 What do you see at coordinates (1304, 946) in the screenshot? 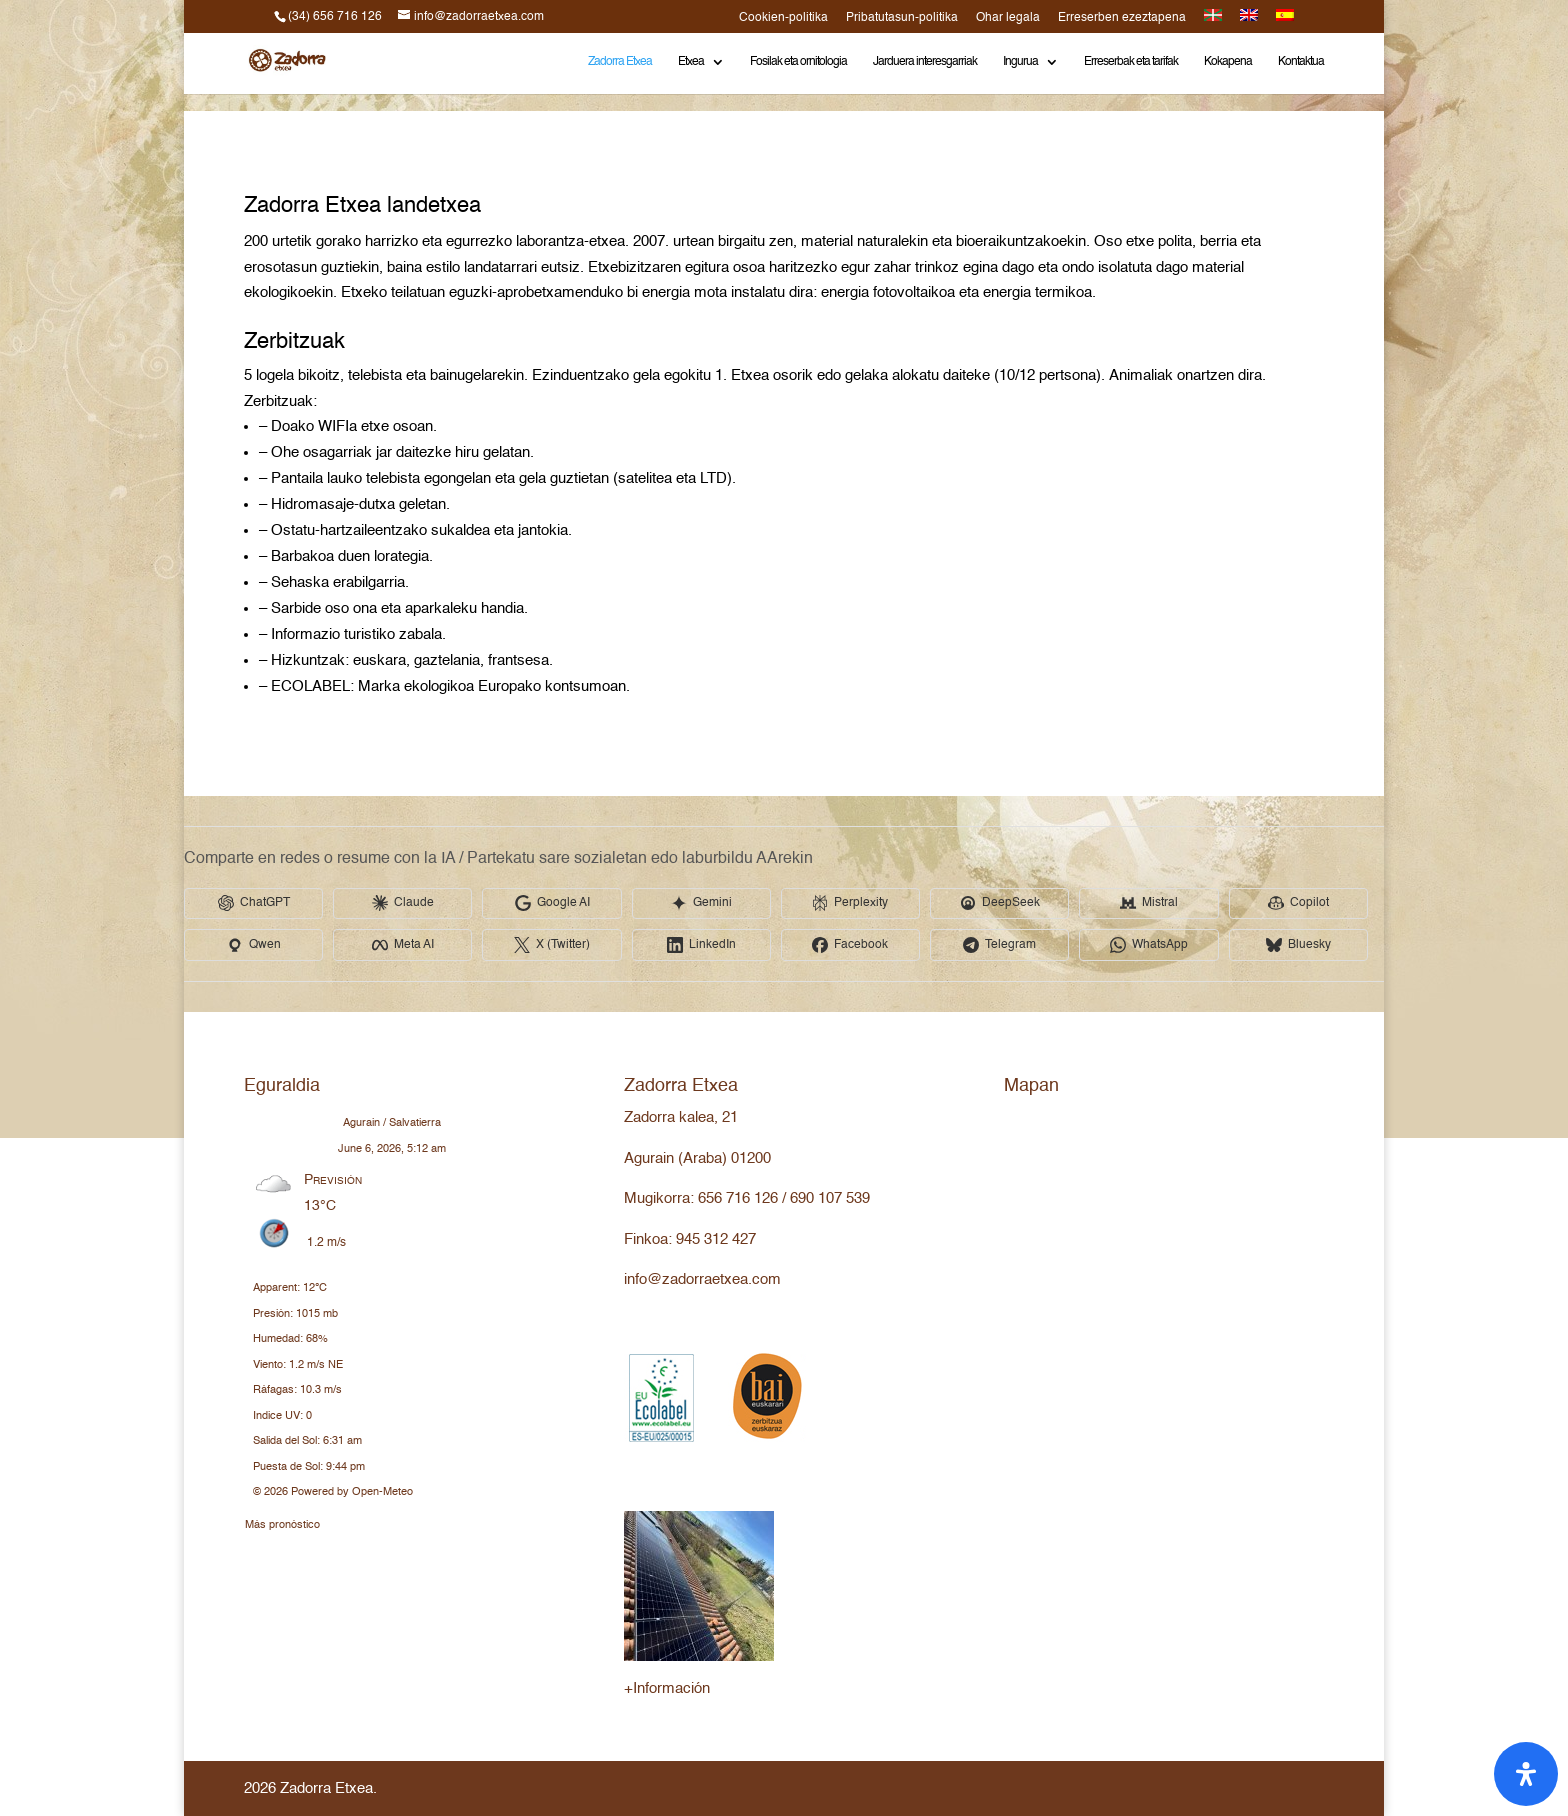
I see `[Share in Bluesky]` at bounding box center [1304, 946].